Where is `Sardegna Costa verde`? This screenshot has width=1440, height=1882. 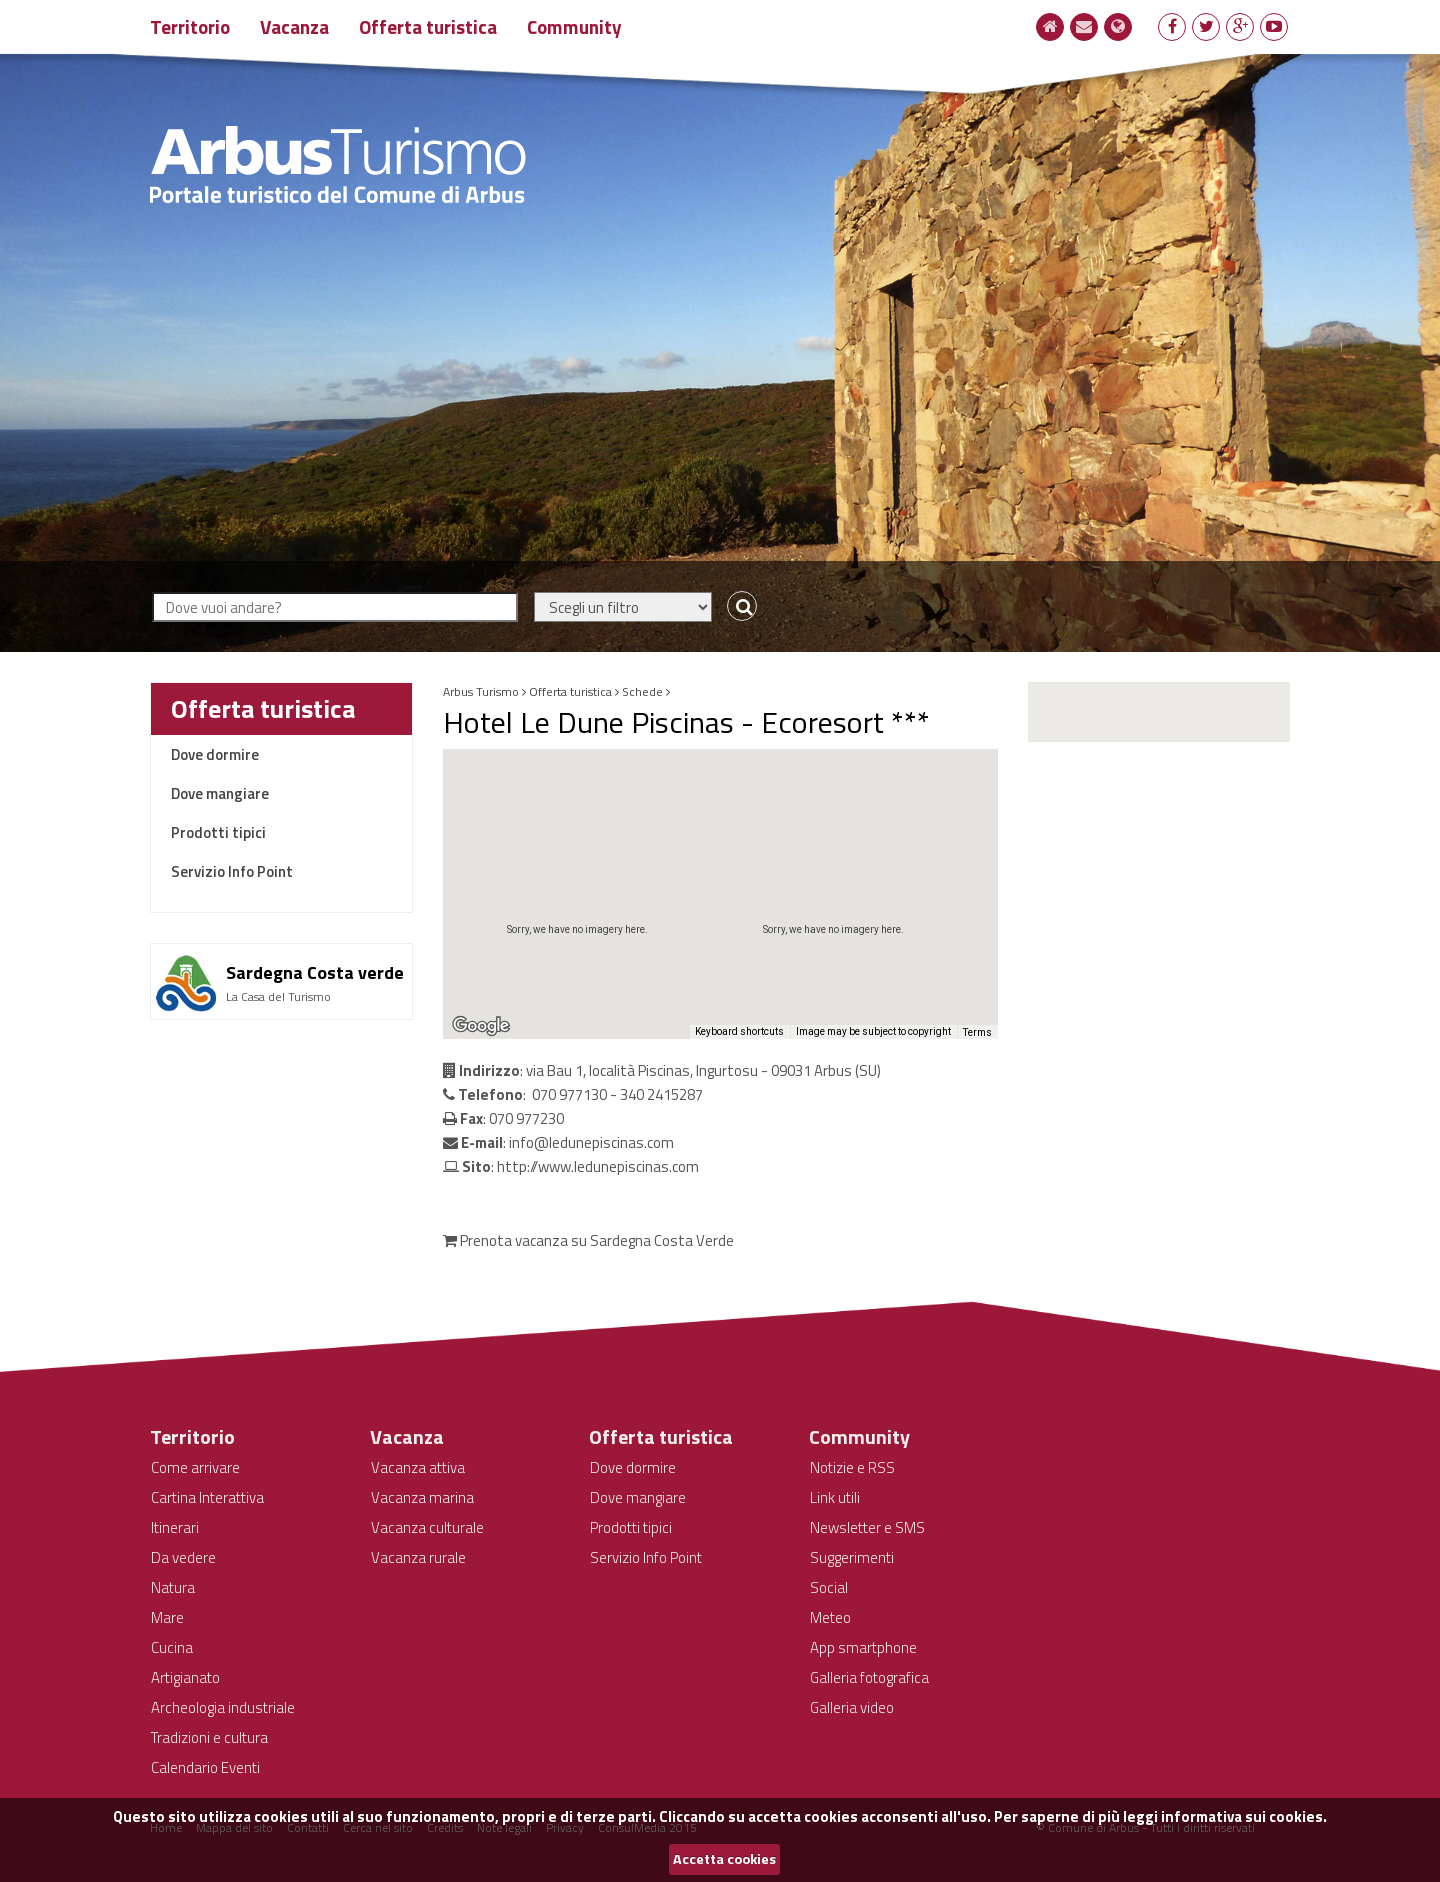 Sardegna Costa verde is located at coordinates (315, 972).